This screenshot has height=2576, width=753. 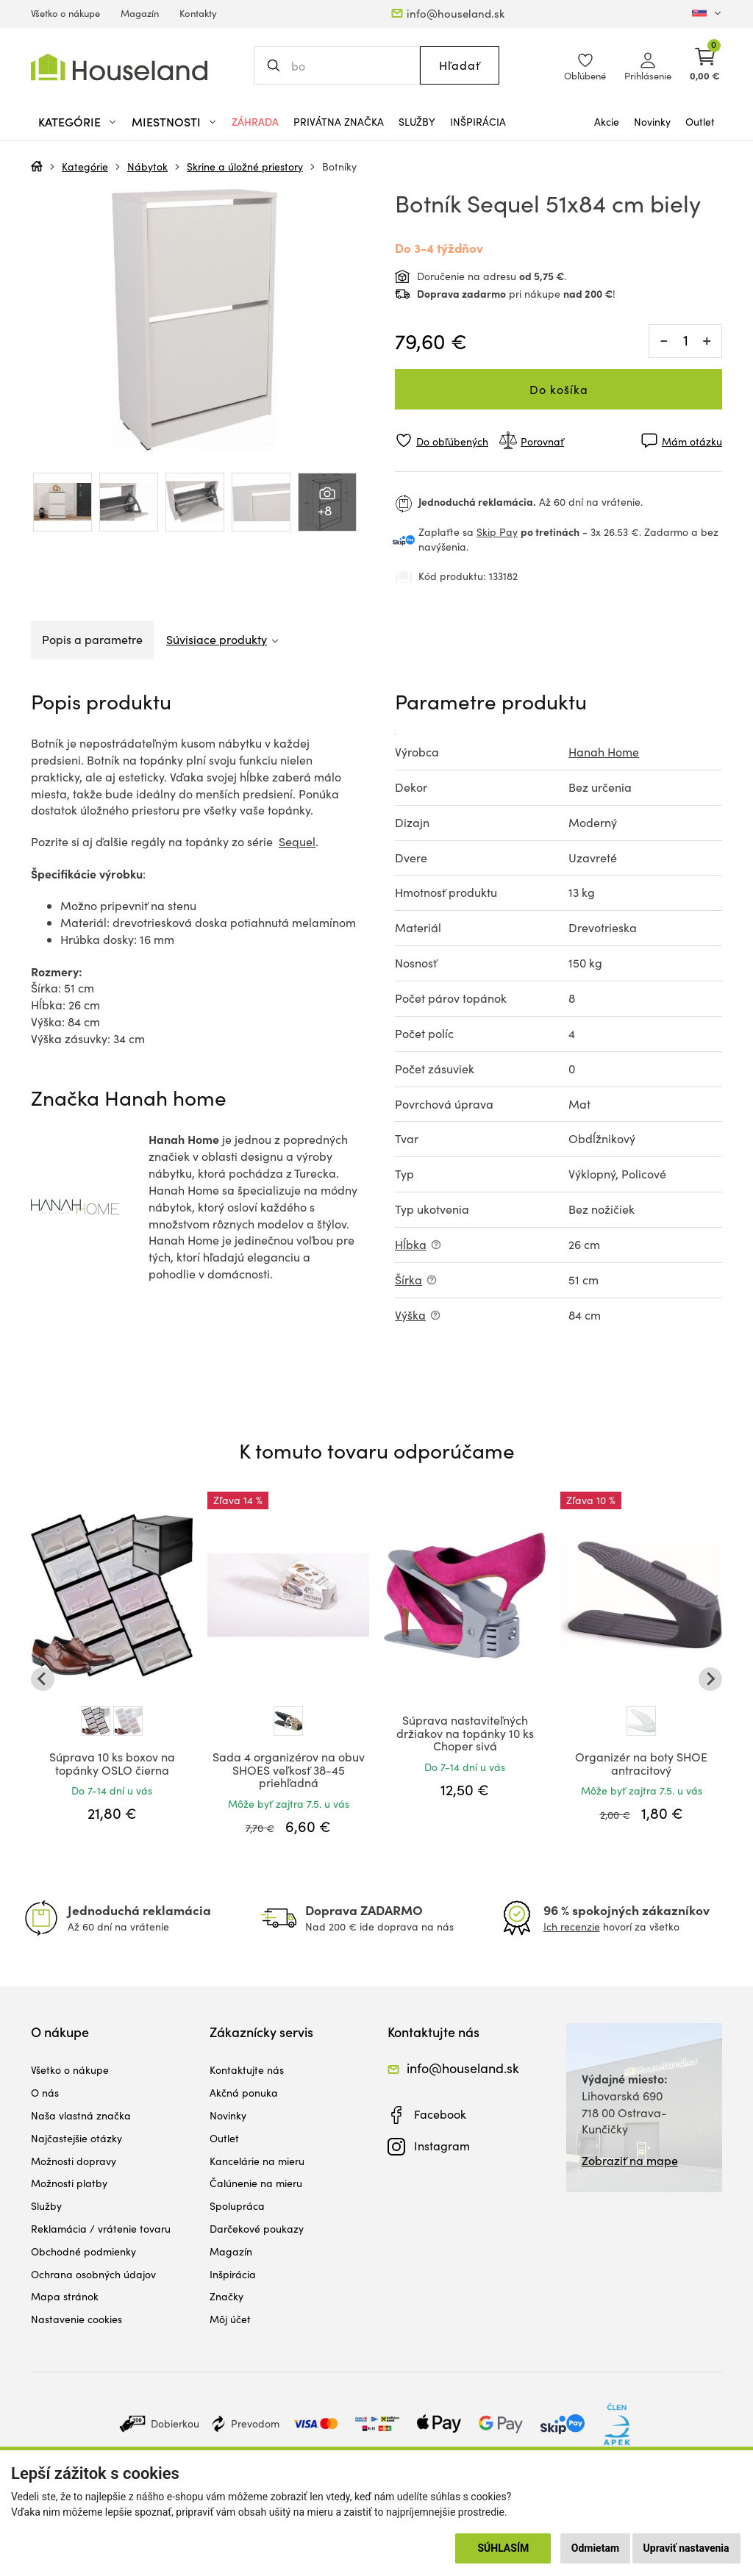 I want to click on Sequel, so click(x=297, y=841).